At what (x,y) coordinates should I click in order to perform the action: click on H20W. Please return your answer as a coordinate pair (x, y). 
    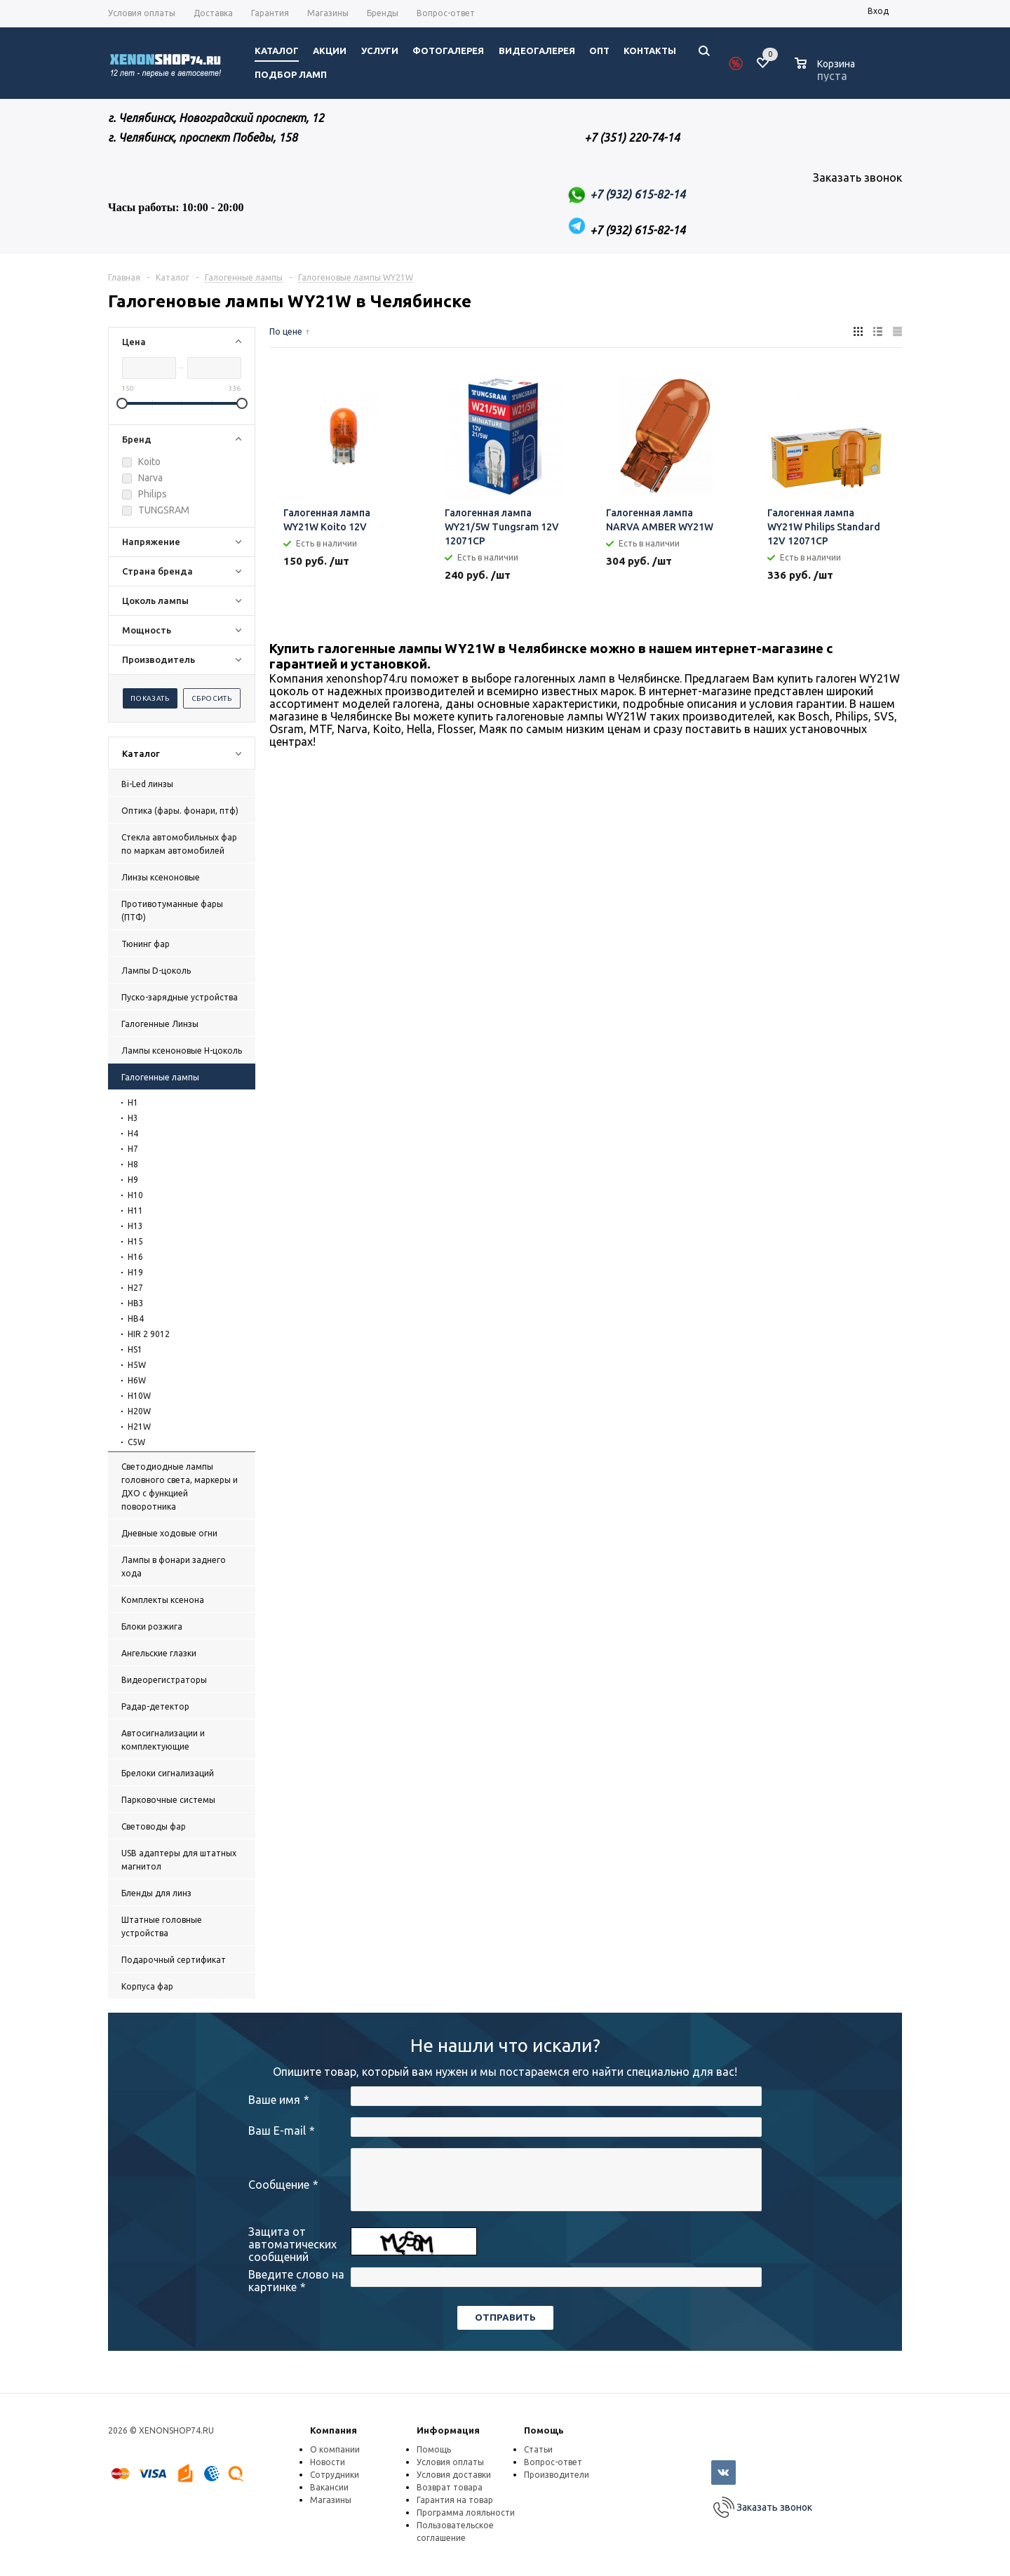
    Looking at the image, I should click on (139, 1411).